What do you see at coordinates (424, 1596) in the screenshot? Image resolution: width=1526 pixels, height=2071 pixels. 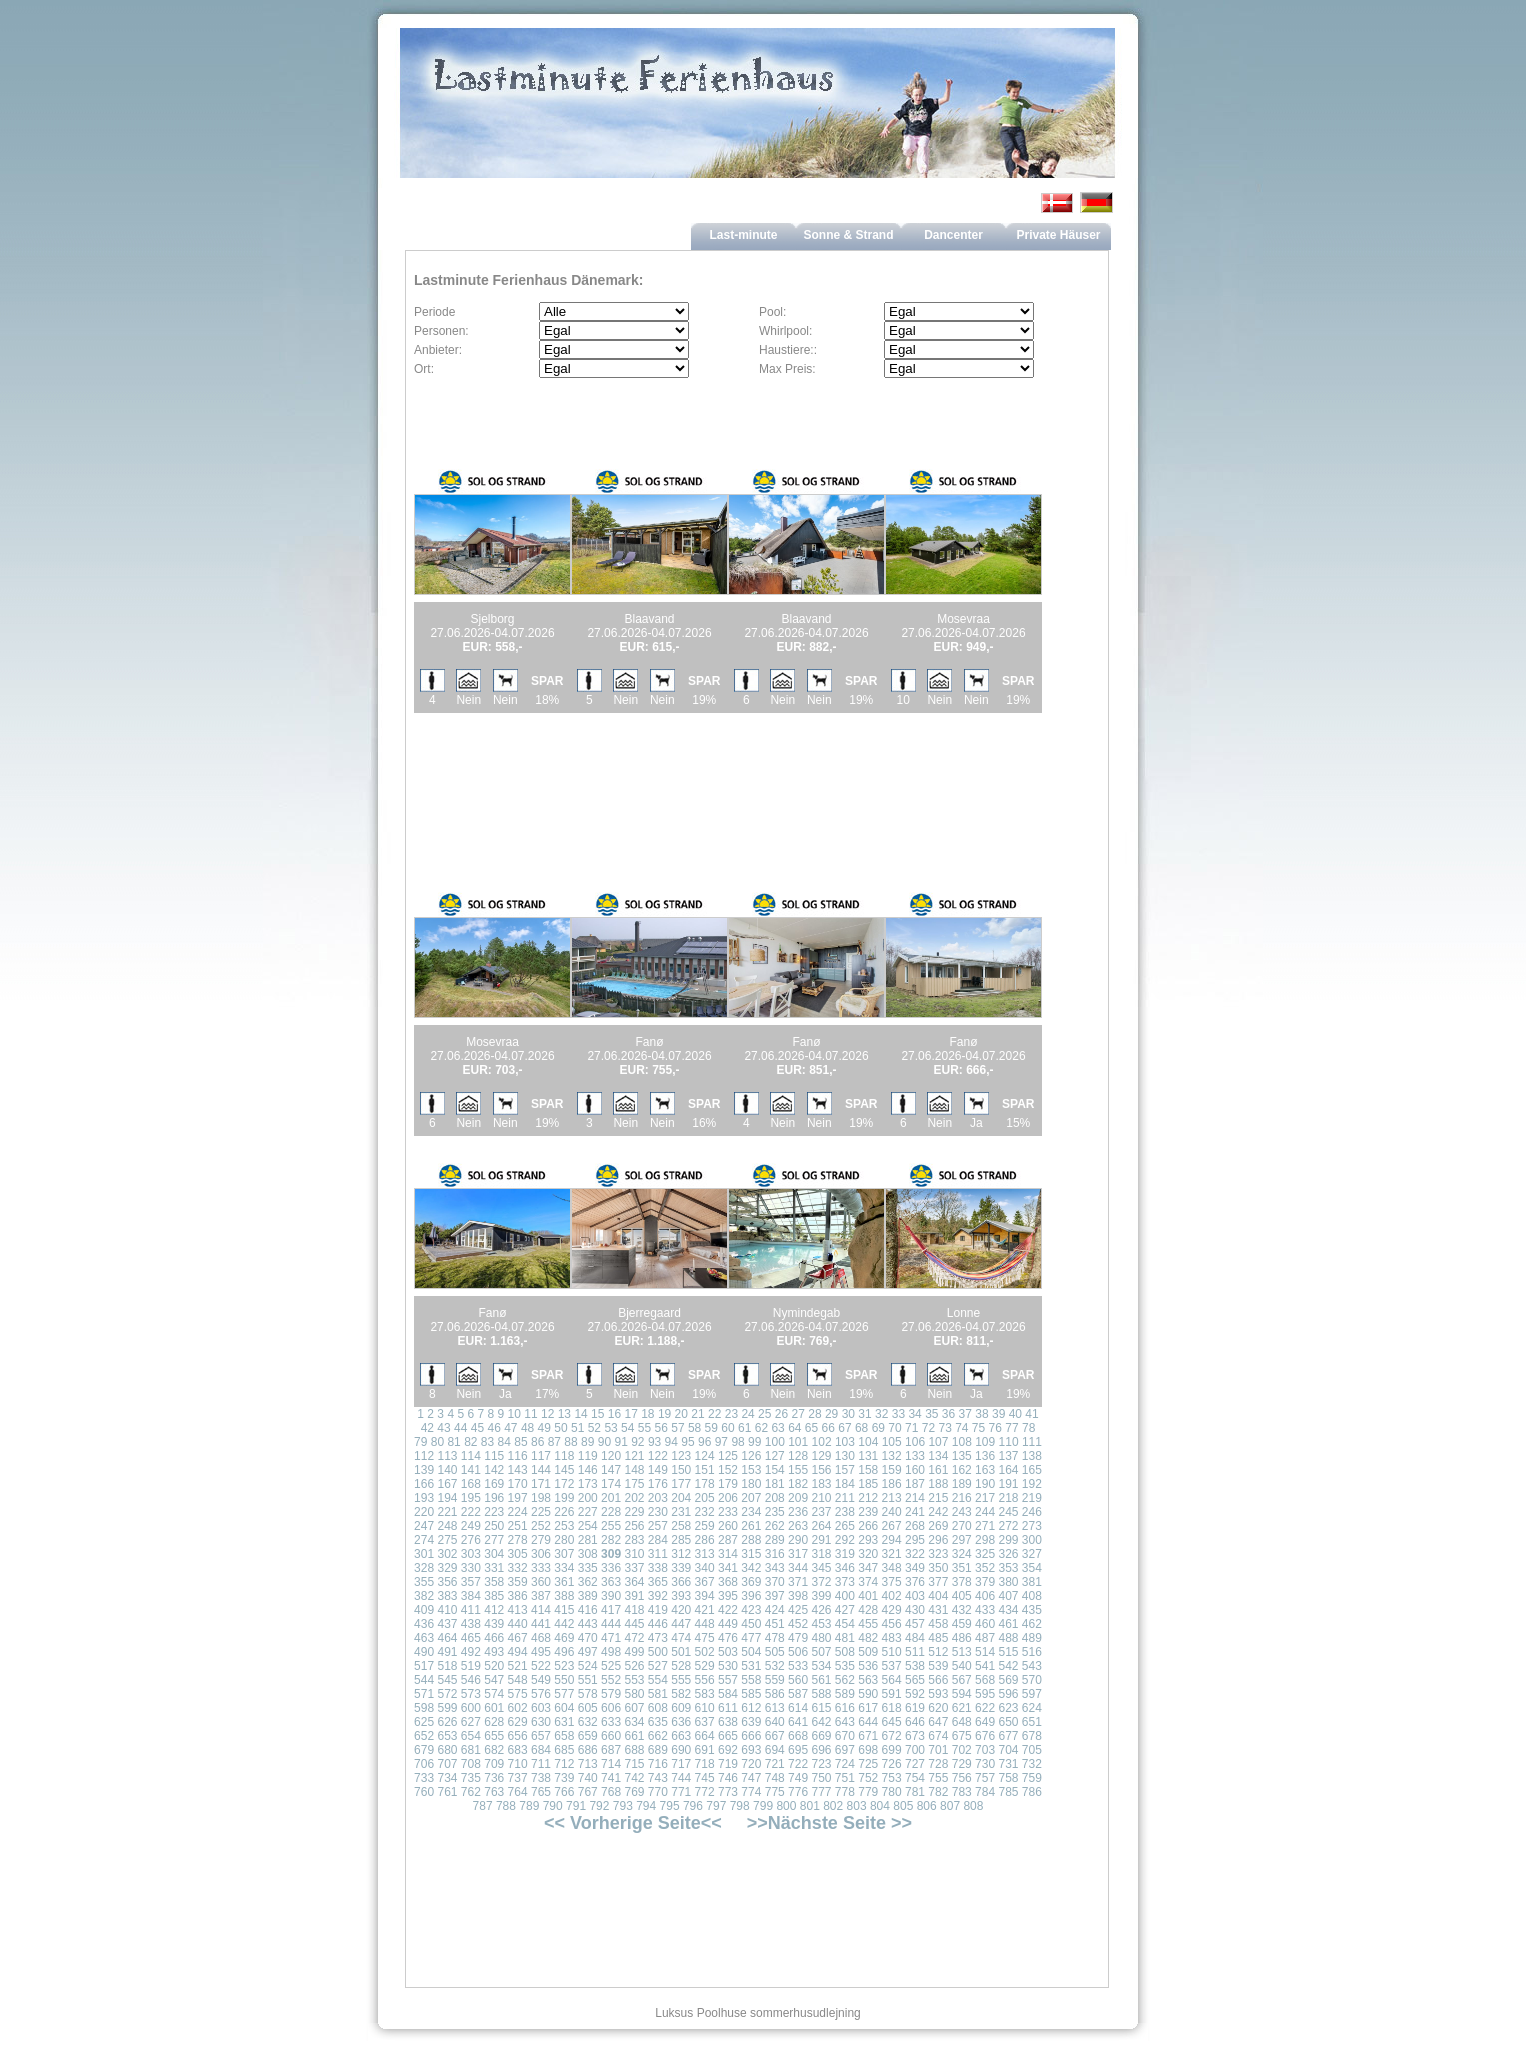 I see `382` at bounding box center [424, 1596].